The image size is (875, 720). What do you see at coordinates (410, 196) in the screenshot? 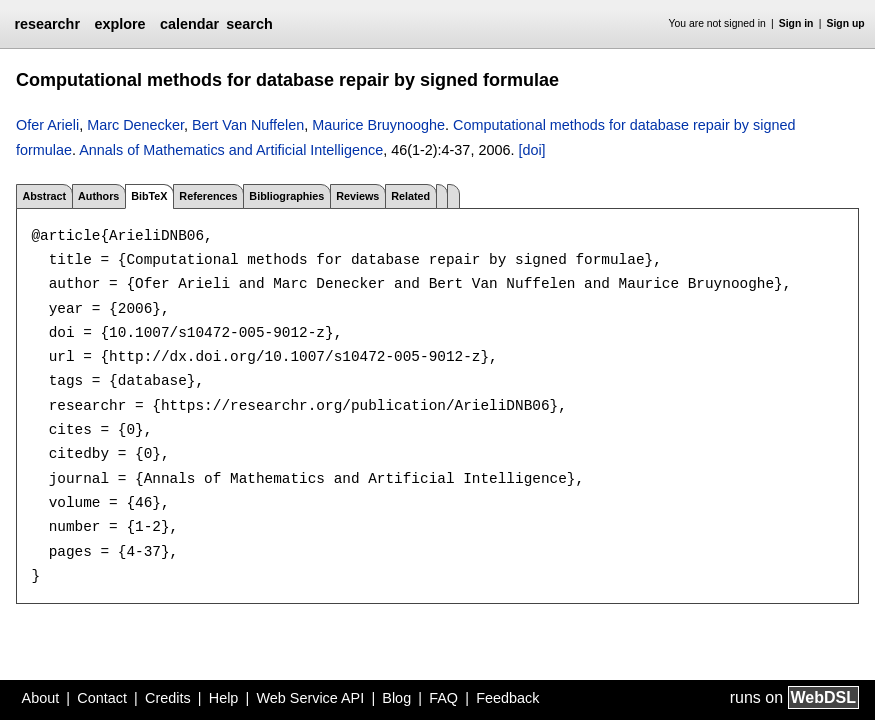
I see `Related` at bounding box center [410, 196].